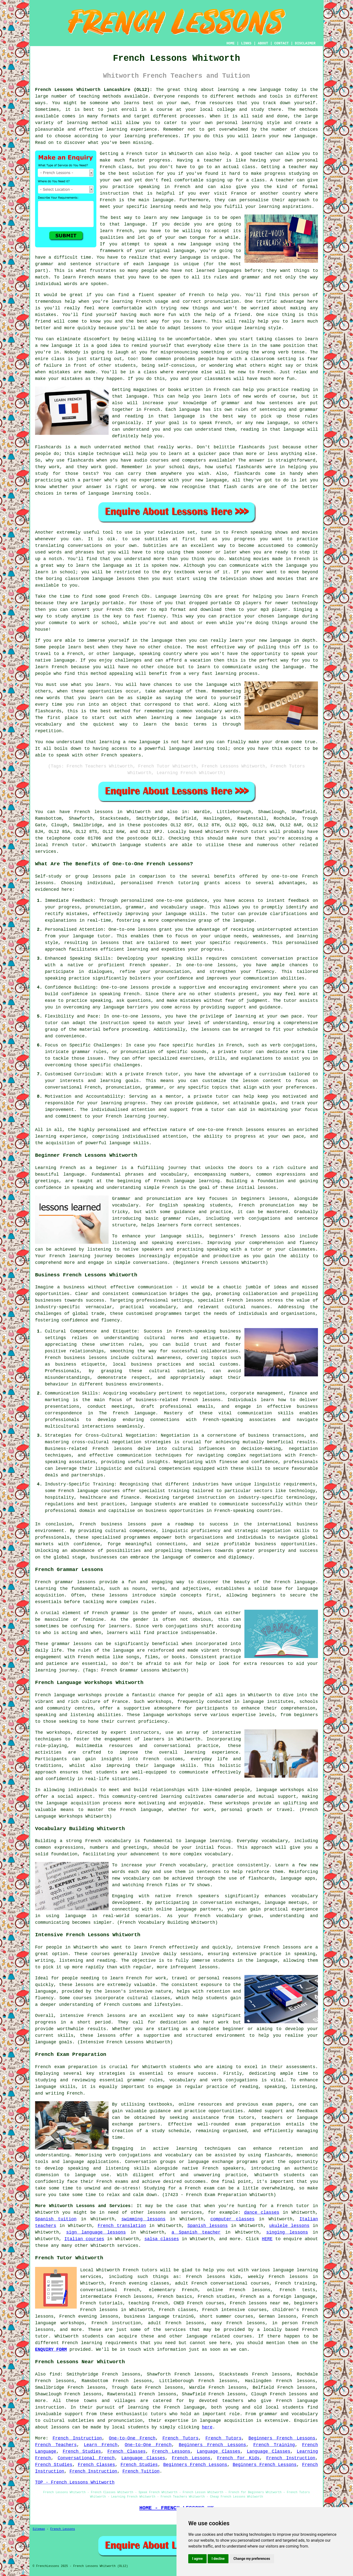 The height and width of the screenshot is (2576, 353). I want to click on singing lessons, so click(287, 2232).